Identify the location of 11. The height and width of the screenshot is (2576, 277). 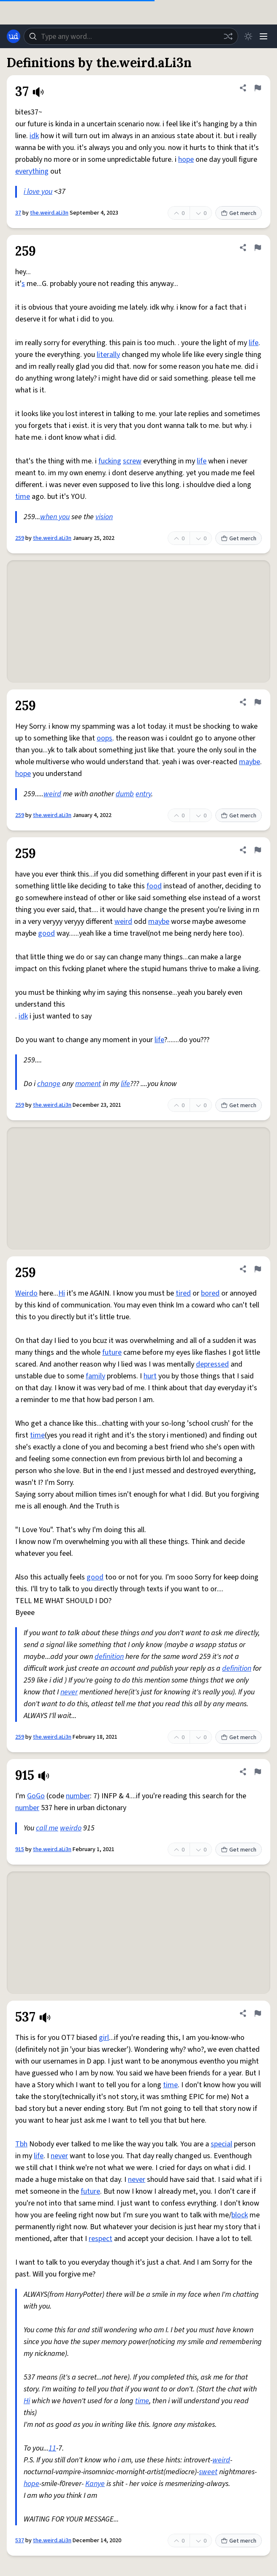
(52, 2448).